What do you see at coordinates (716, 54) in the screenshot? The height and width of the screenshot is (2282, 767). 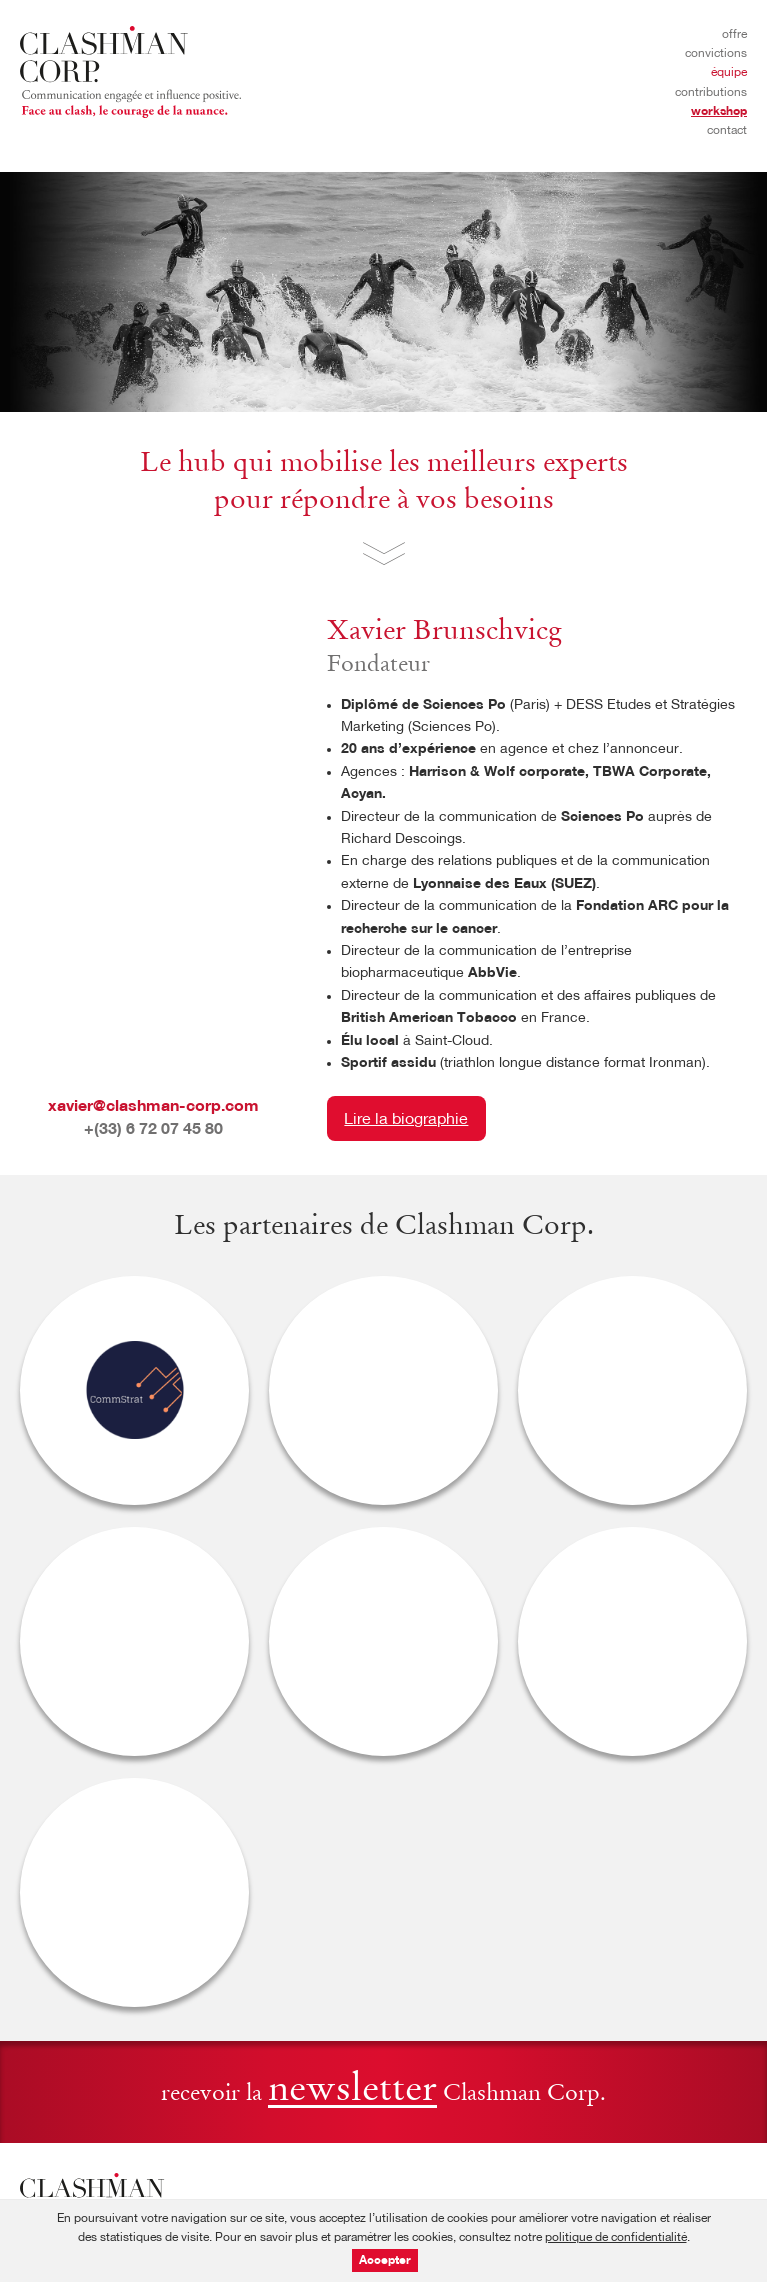 I see `Convictions` at bounding box center [716, 54].